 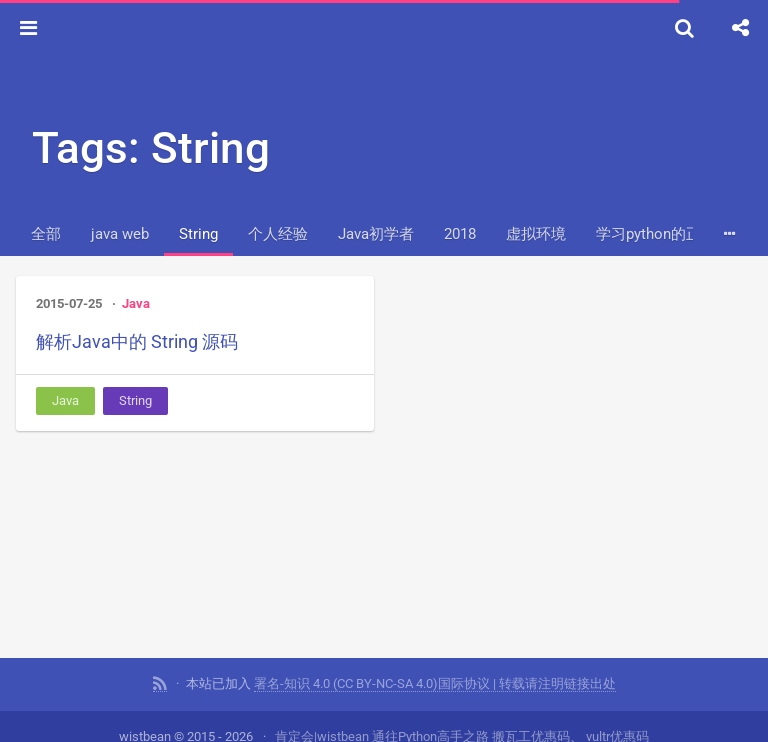 What do you see at coordinates (671, 234) in the screenshot?
I see `学习python的正确姿势` at bounding box center [671, 234].